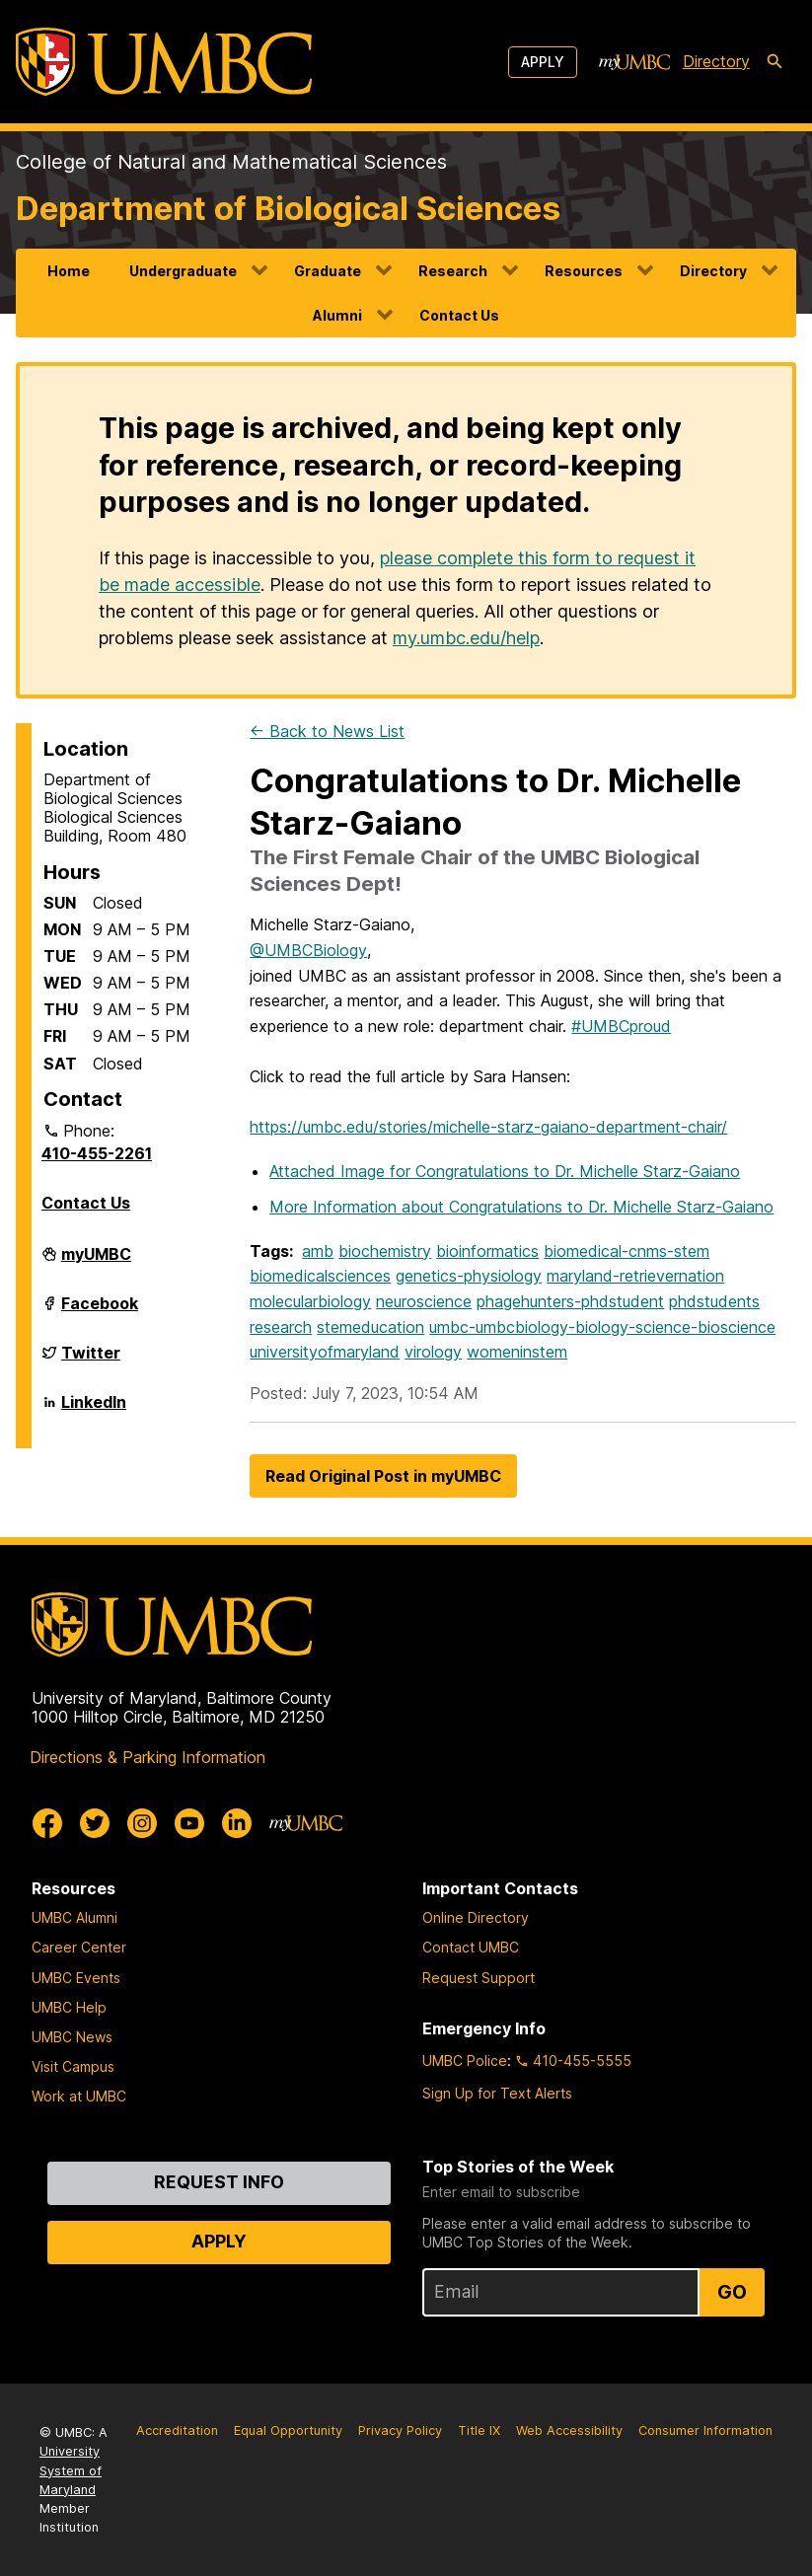 The width and height of the screenshot is (812, 2576). What do you see at coordinates (470, 1947) in the screenshot?
I see `Contact UMBC` at bounding box center [470, 1947].